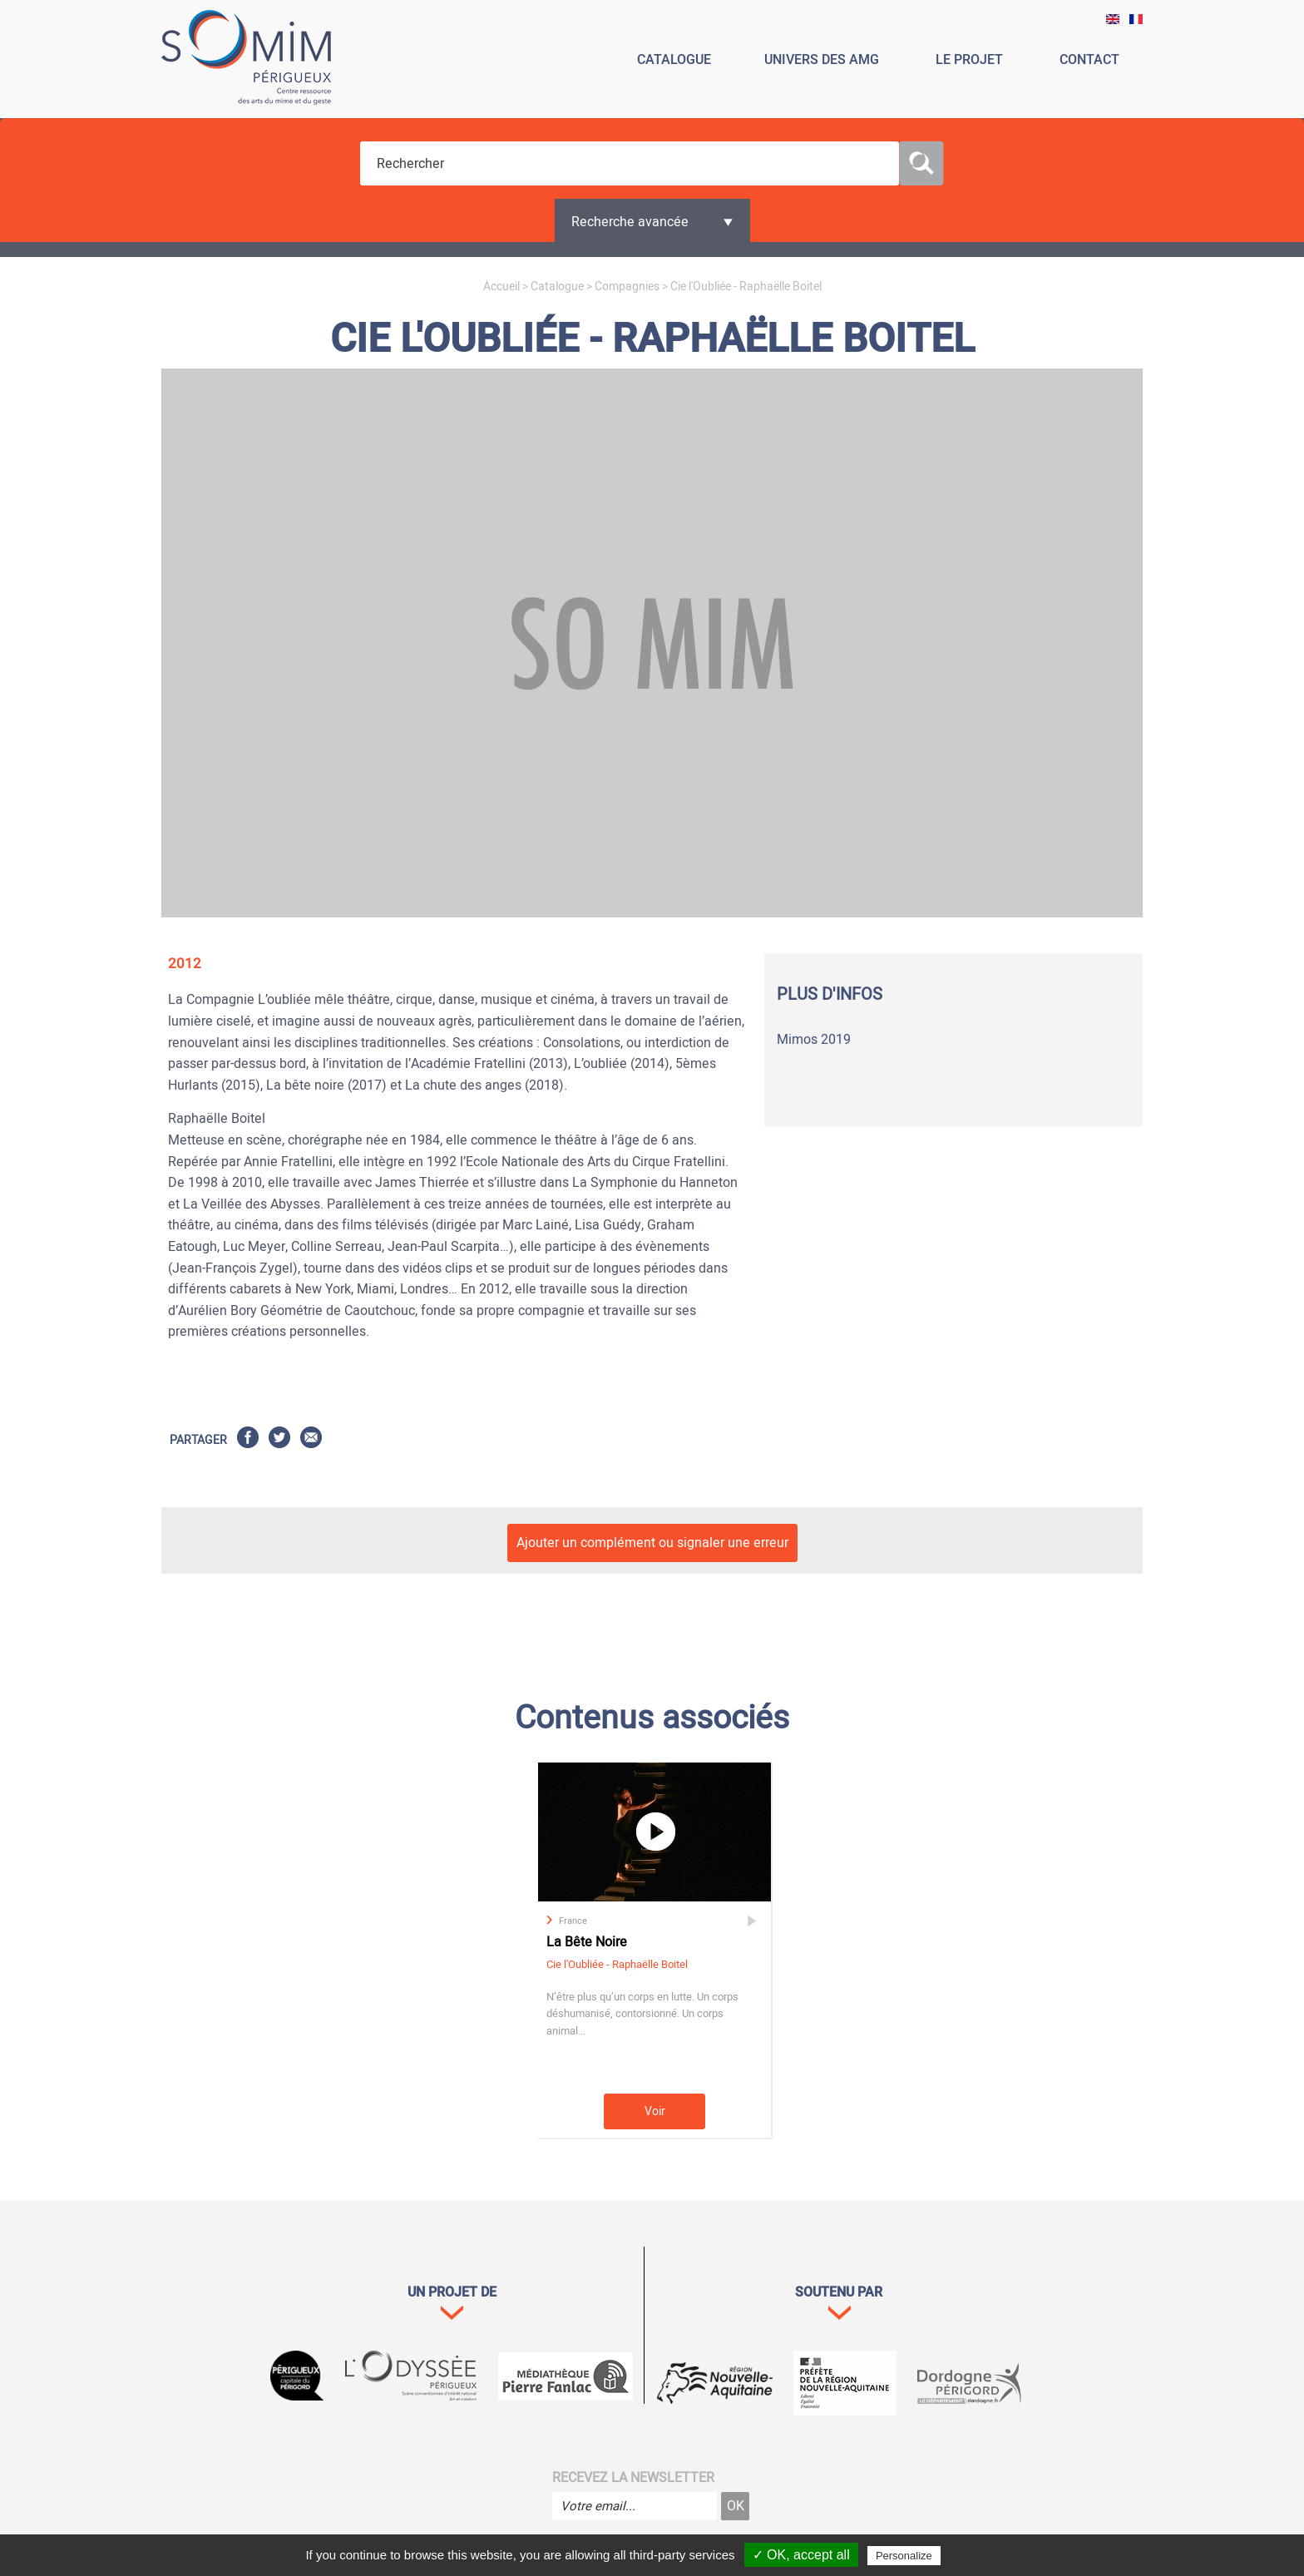 The image size is (1304, 2576). What do you see at coordinates (904, 2555) in the screenshot?
I see `Personalize` at bounding box center [904, 2555].